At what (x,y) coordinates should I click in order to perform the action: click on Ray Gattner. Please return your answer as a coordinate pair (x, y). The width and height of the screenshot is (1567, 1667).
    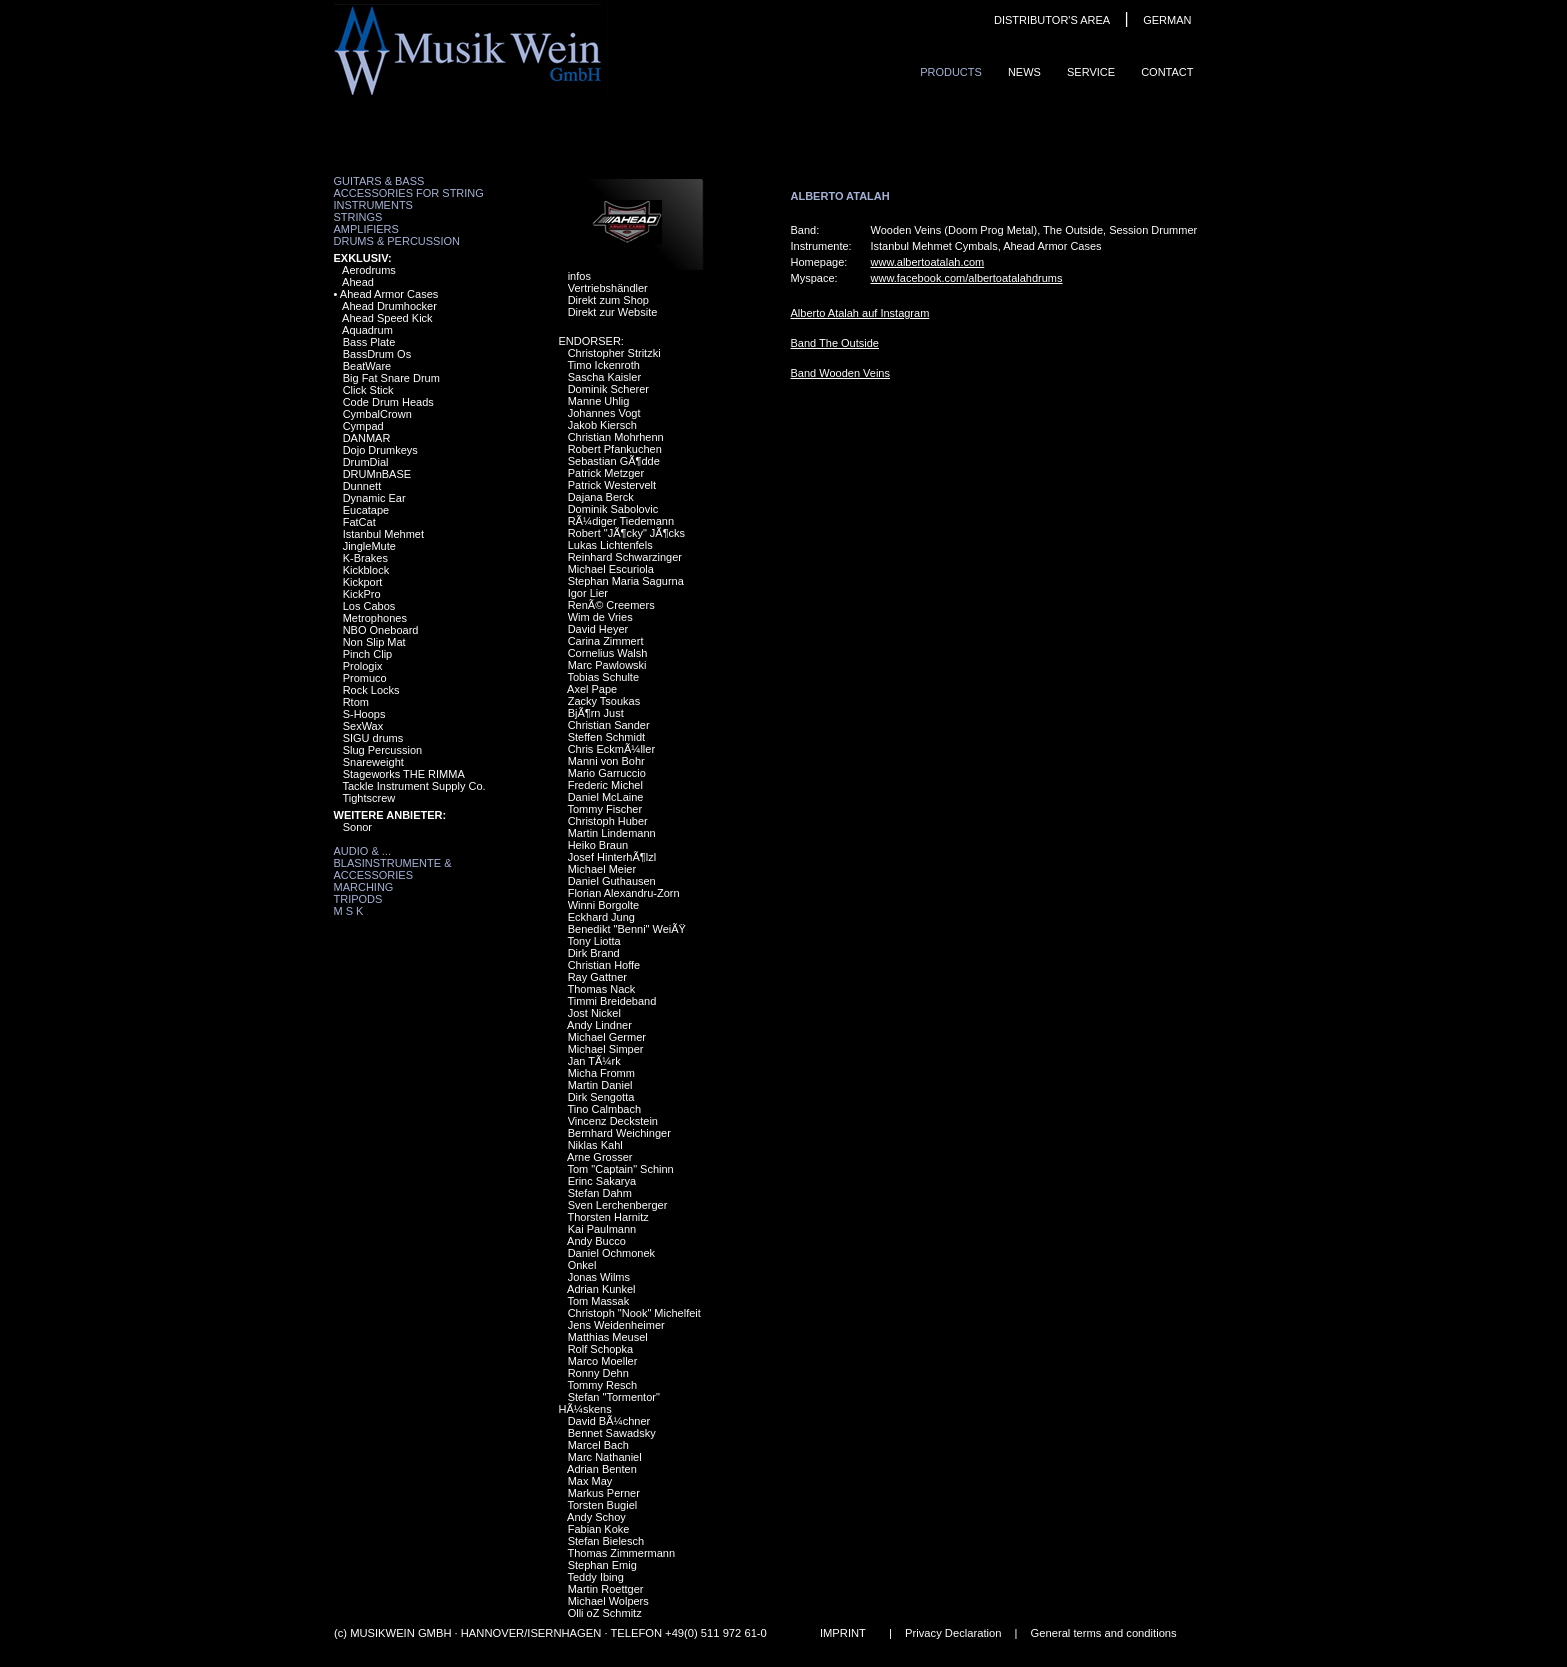
    Looking at the image, I should click on (597, 977).